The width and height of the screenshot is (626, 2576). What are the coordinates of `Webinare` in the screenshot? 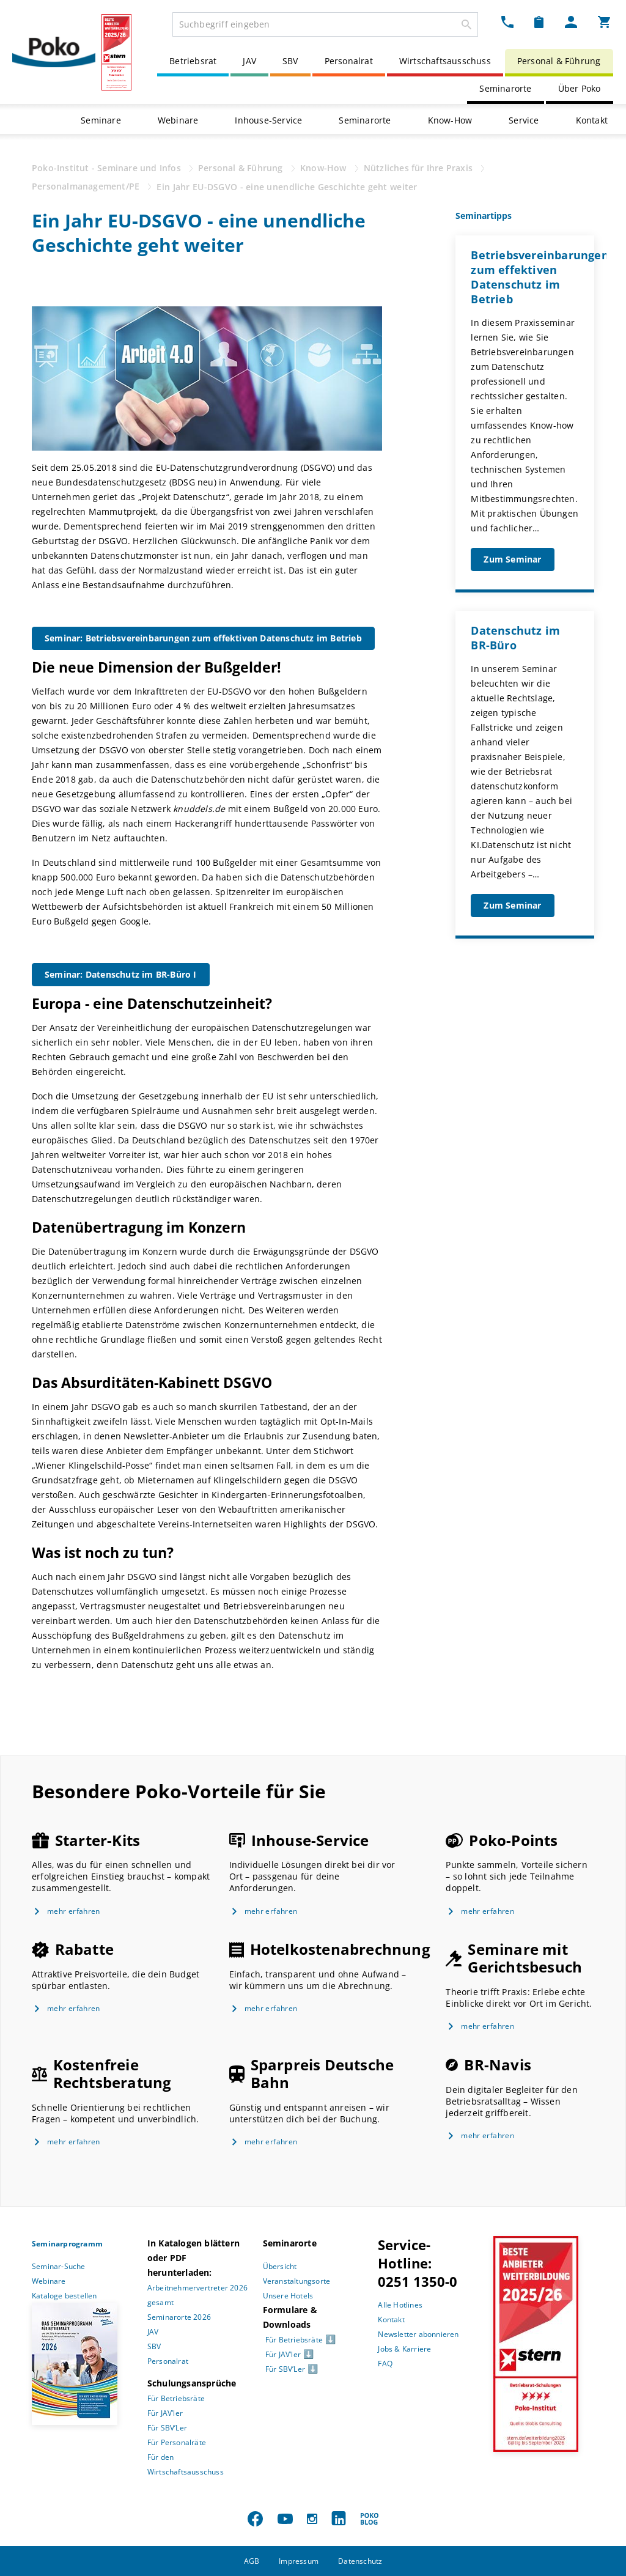 It's located at (178, 120).